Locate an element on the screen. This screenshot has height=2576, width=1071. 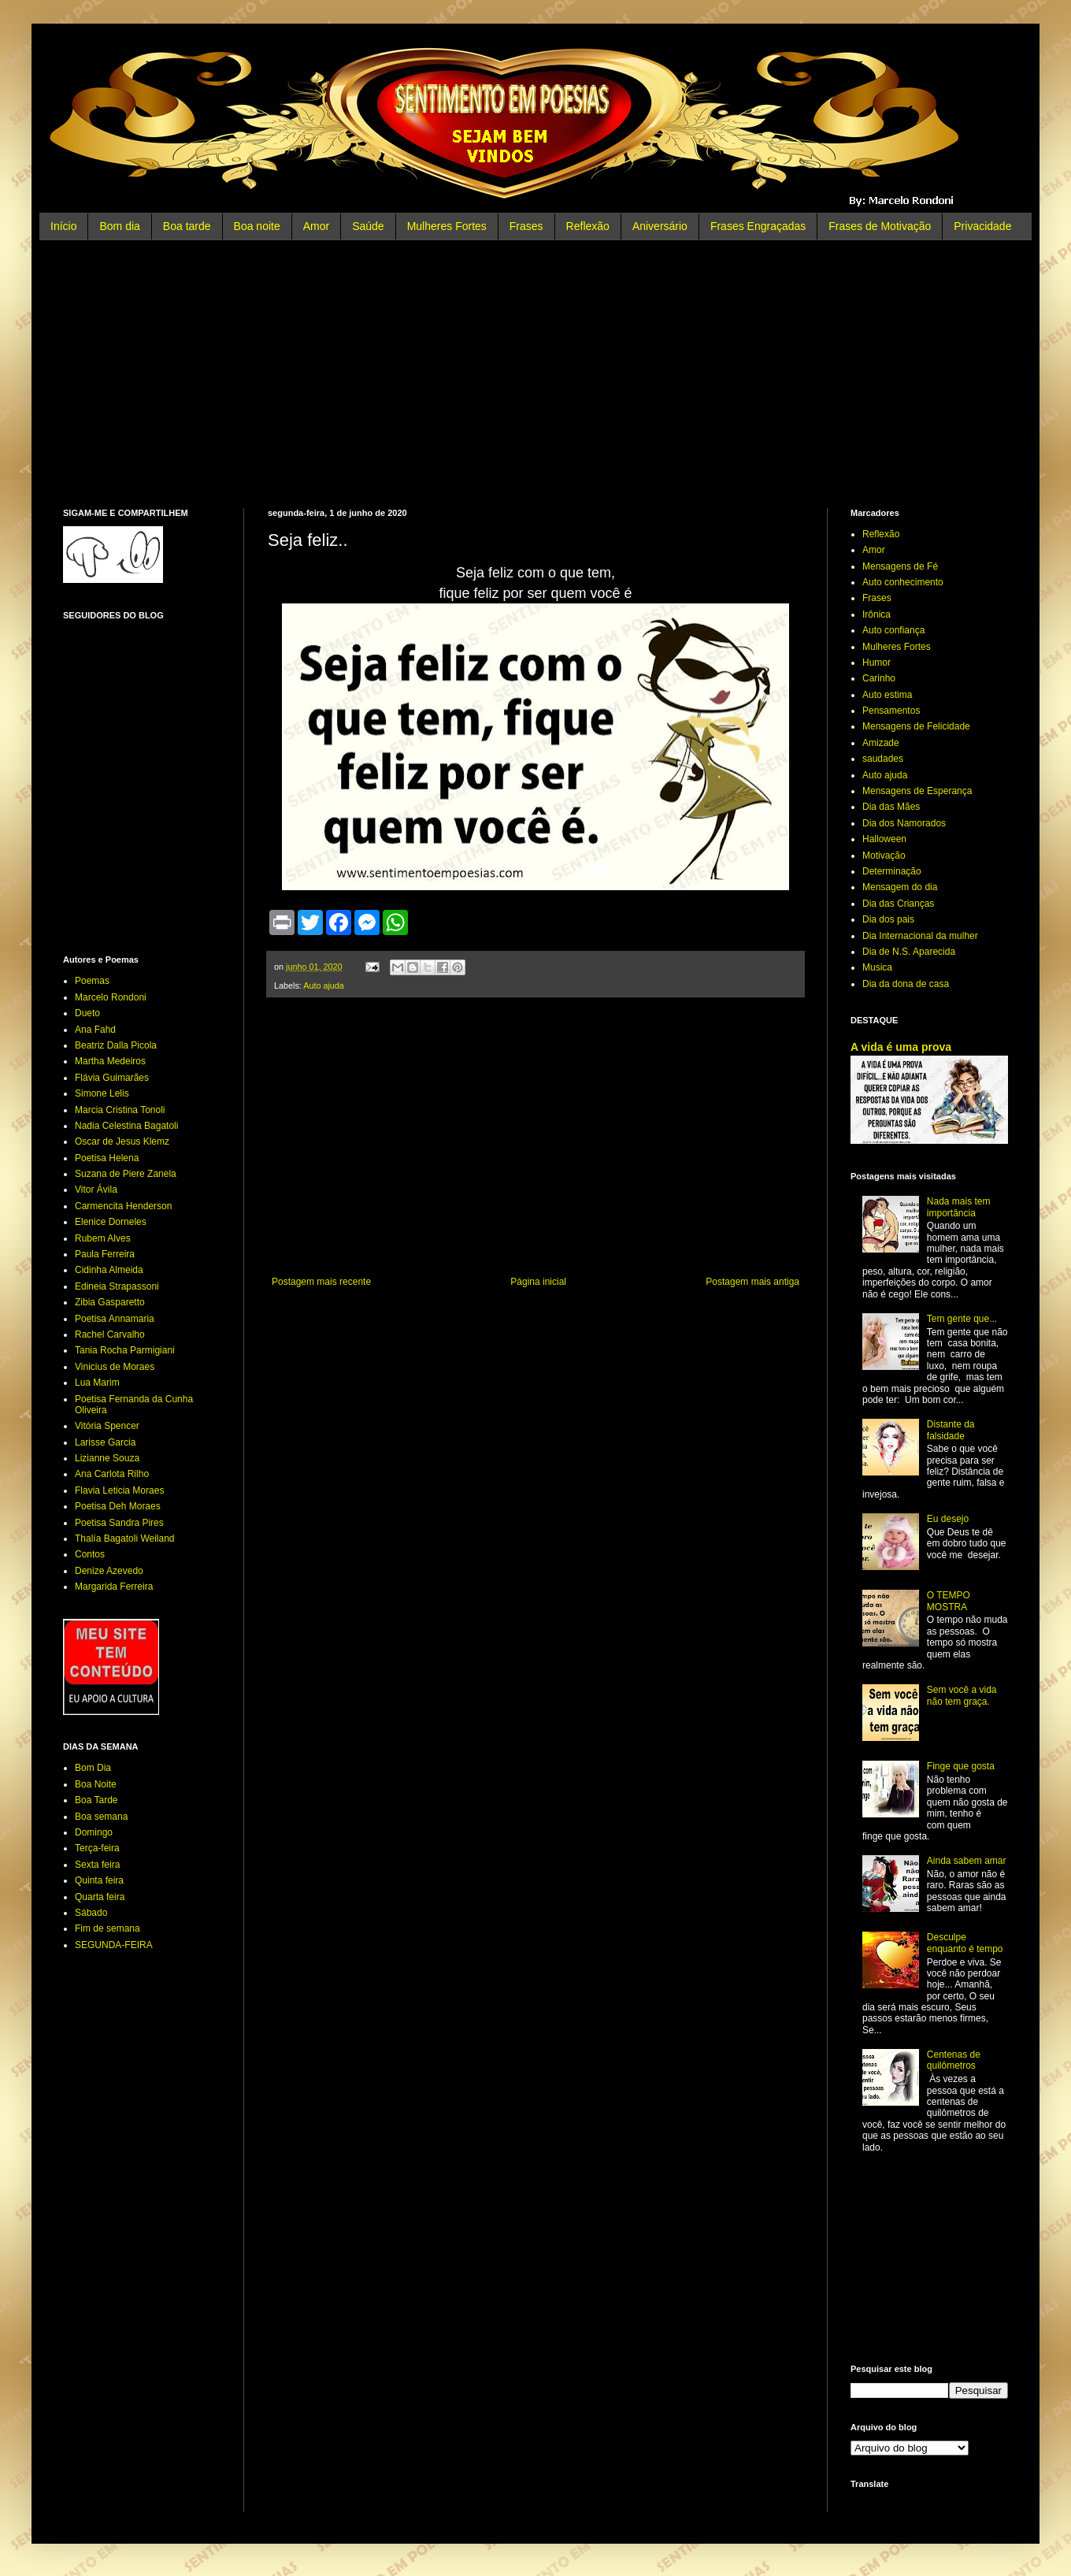
Domingo is located at coordinates (94, 1832).